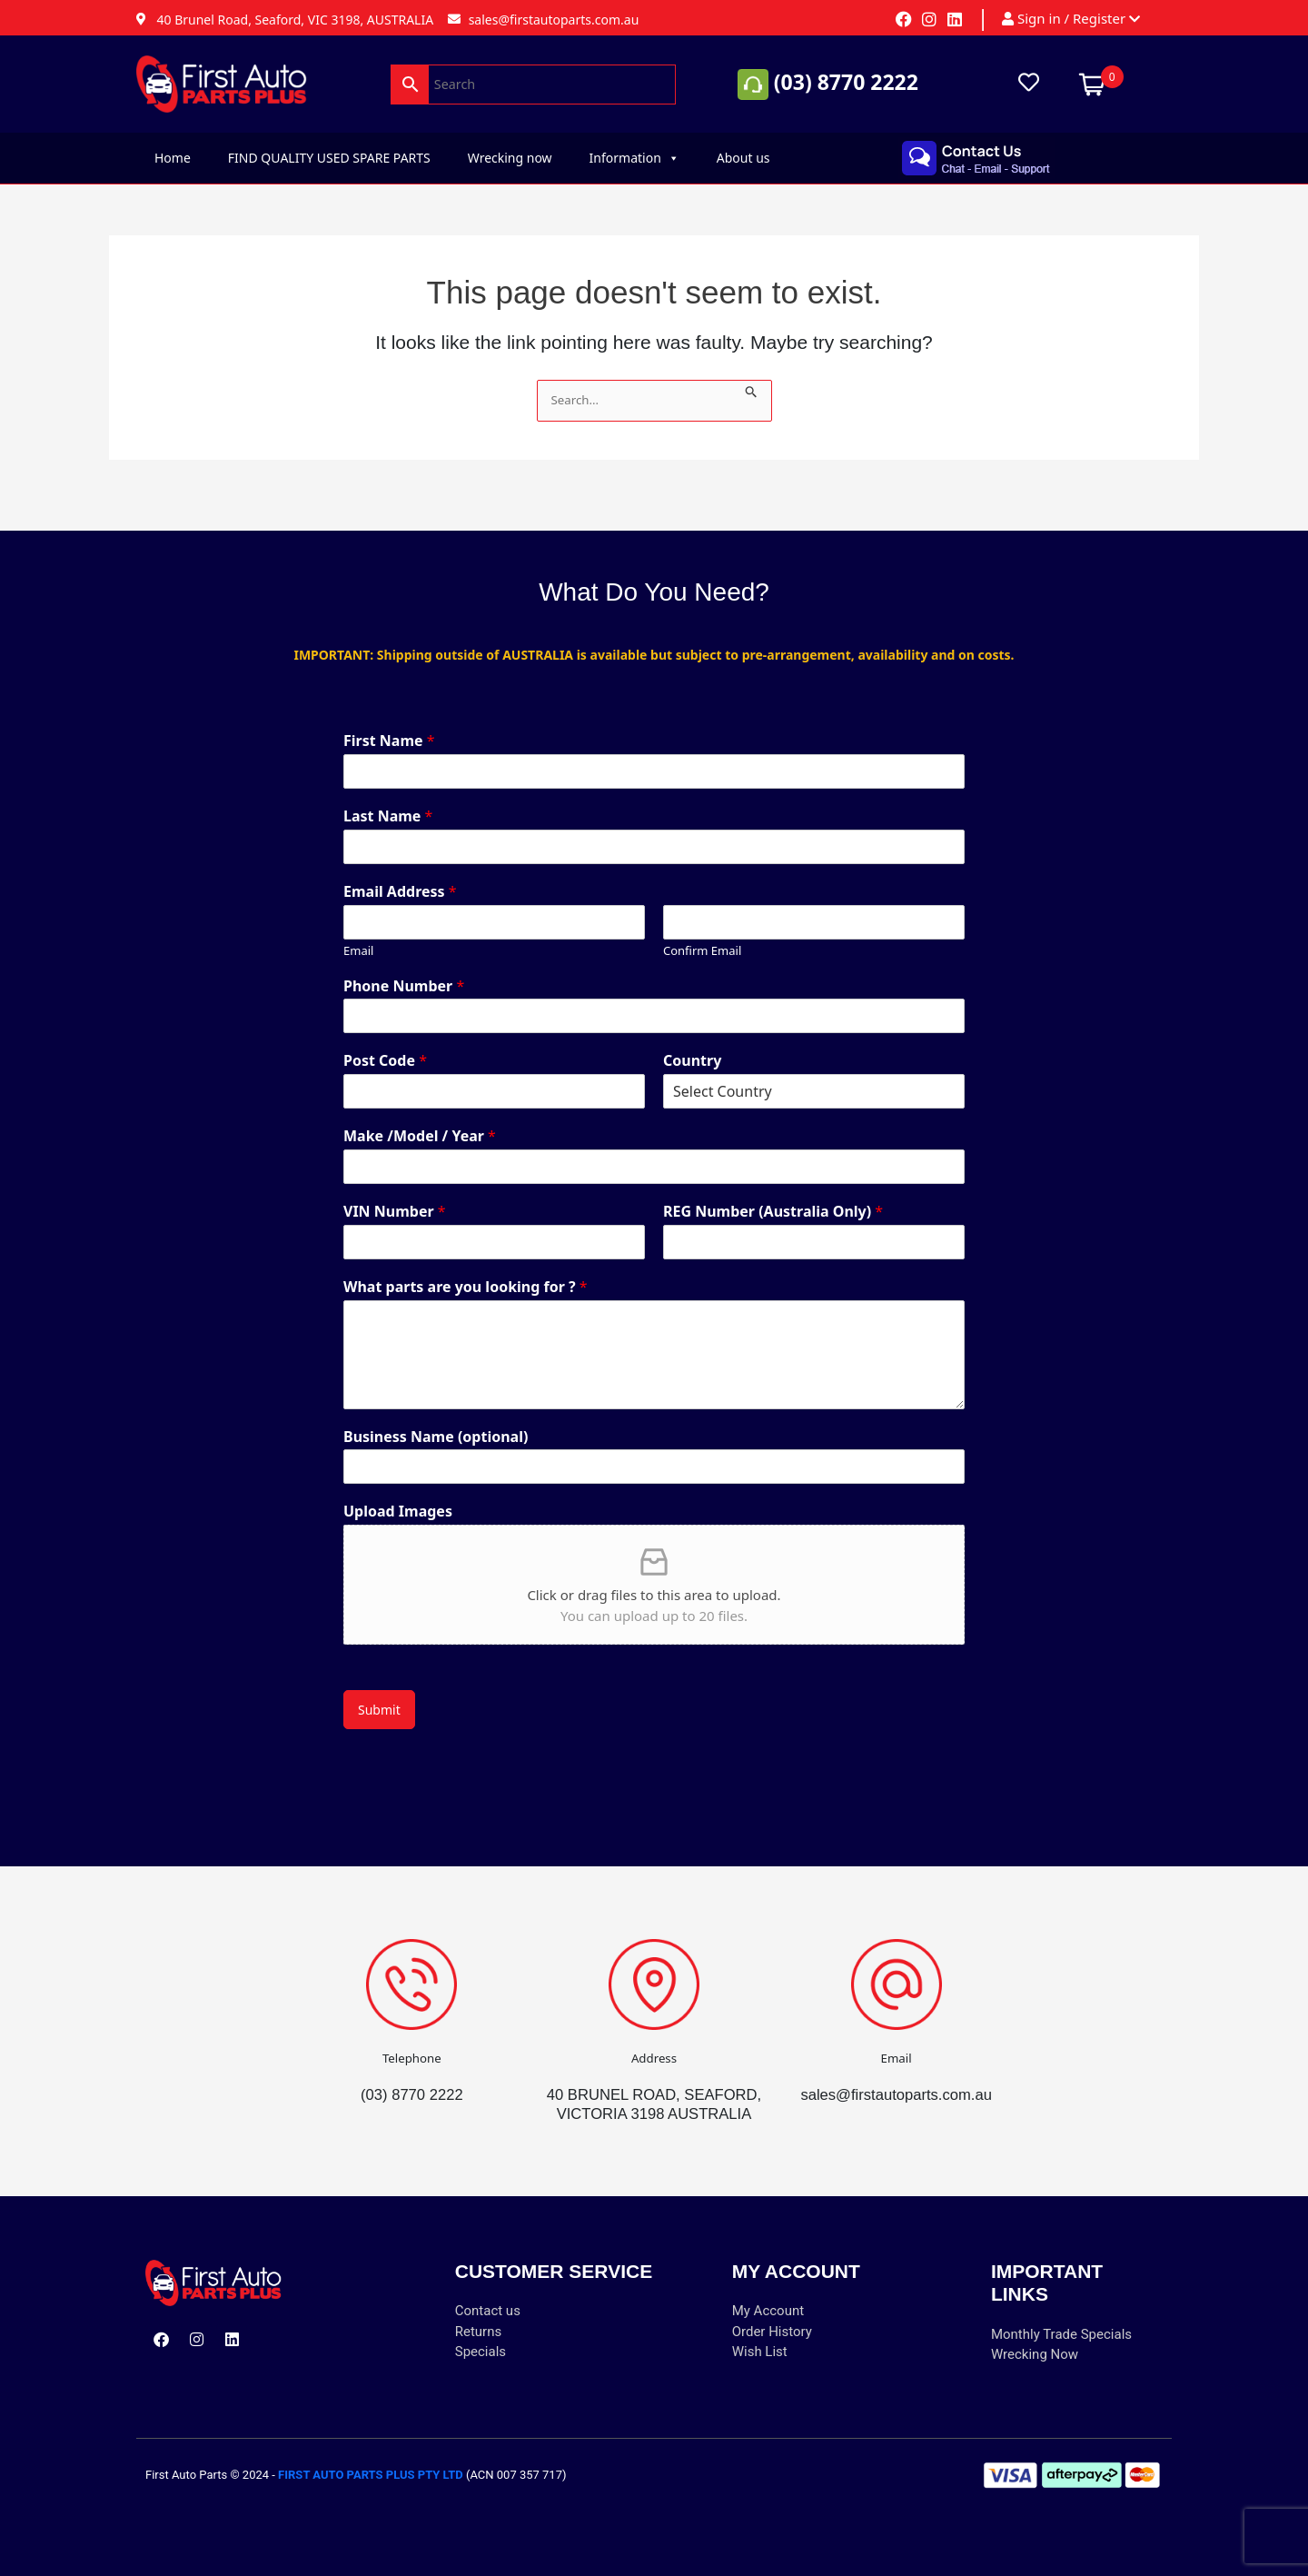 The width and height of the screenshot is (1308, 2576). I want to click on (03) 8770 2222, so click(846, 81).